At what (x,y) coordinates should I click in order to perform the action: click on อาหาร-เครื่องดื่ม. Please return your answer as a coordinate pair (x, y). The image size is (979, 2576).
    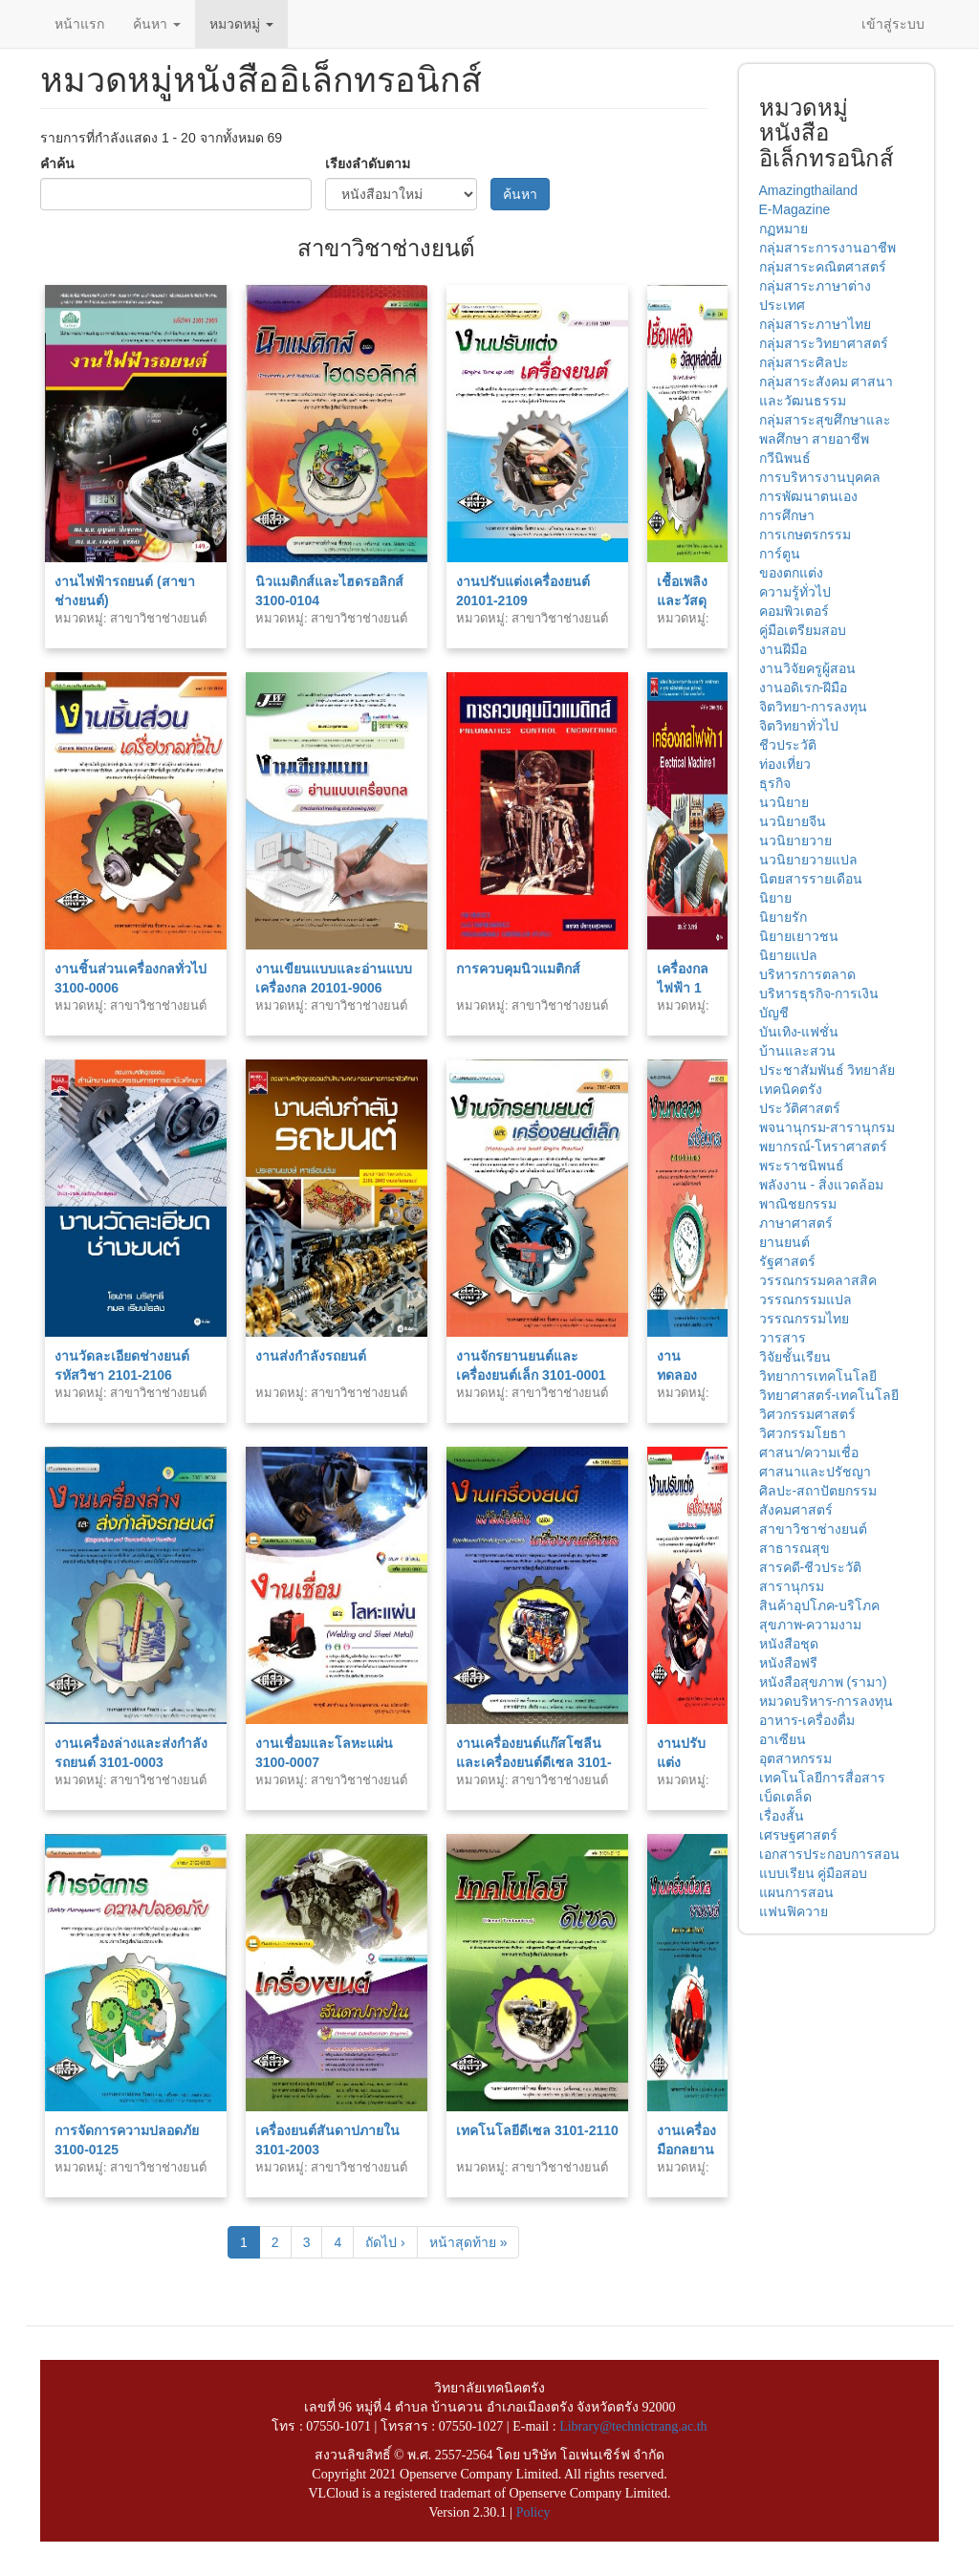
    Looking at the image, I should click on (807, 1720).